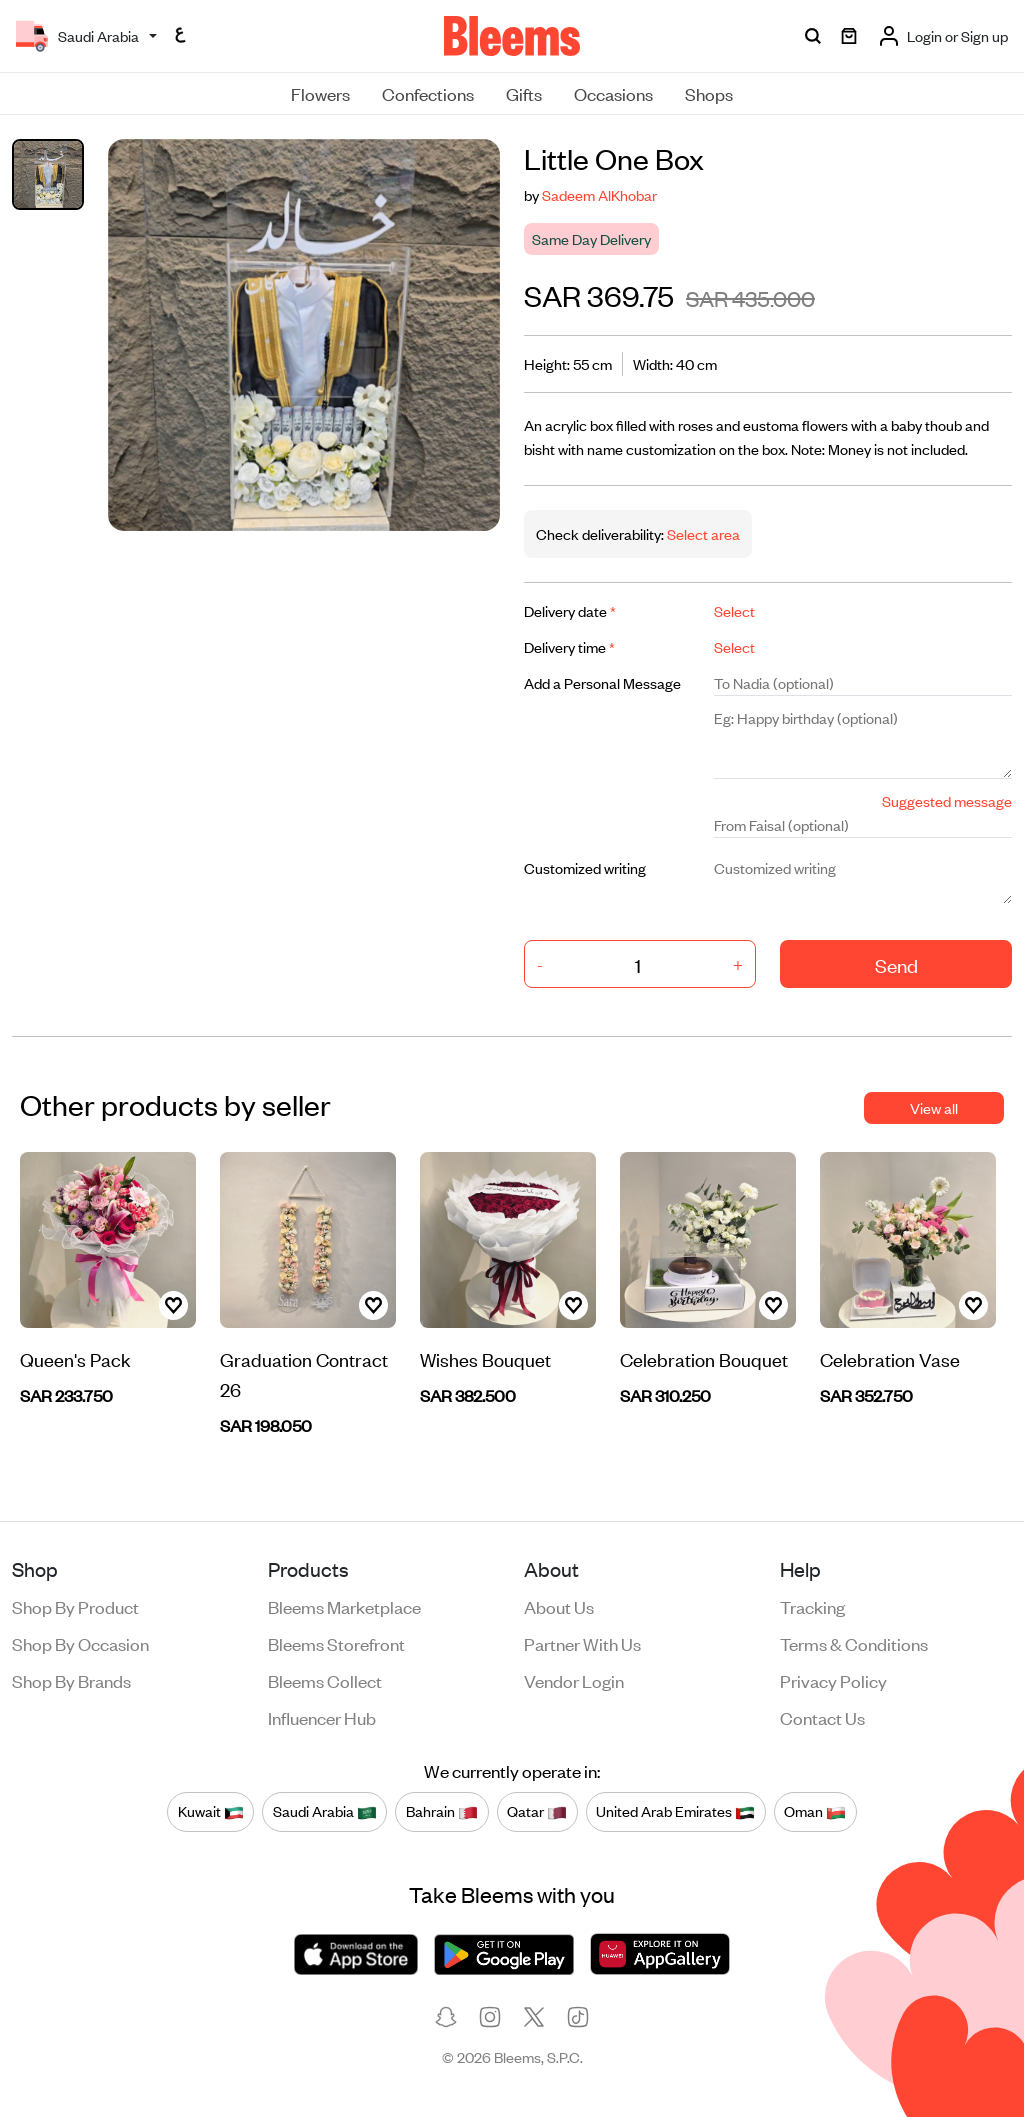 The image size is (1024, 2117). What do you see at coordinates (934, 1107) in the screenshot?
I see `View all` at bounding box center [934, 1107].